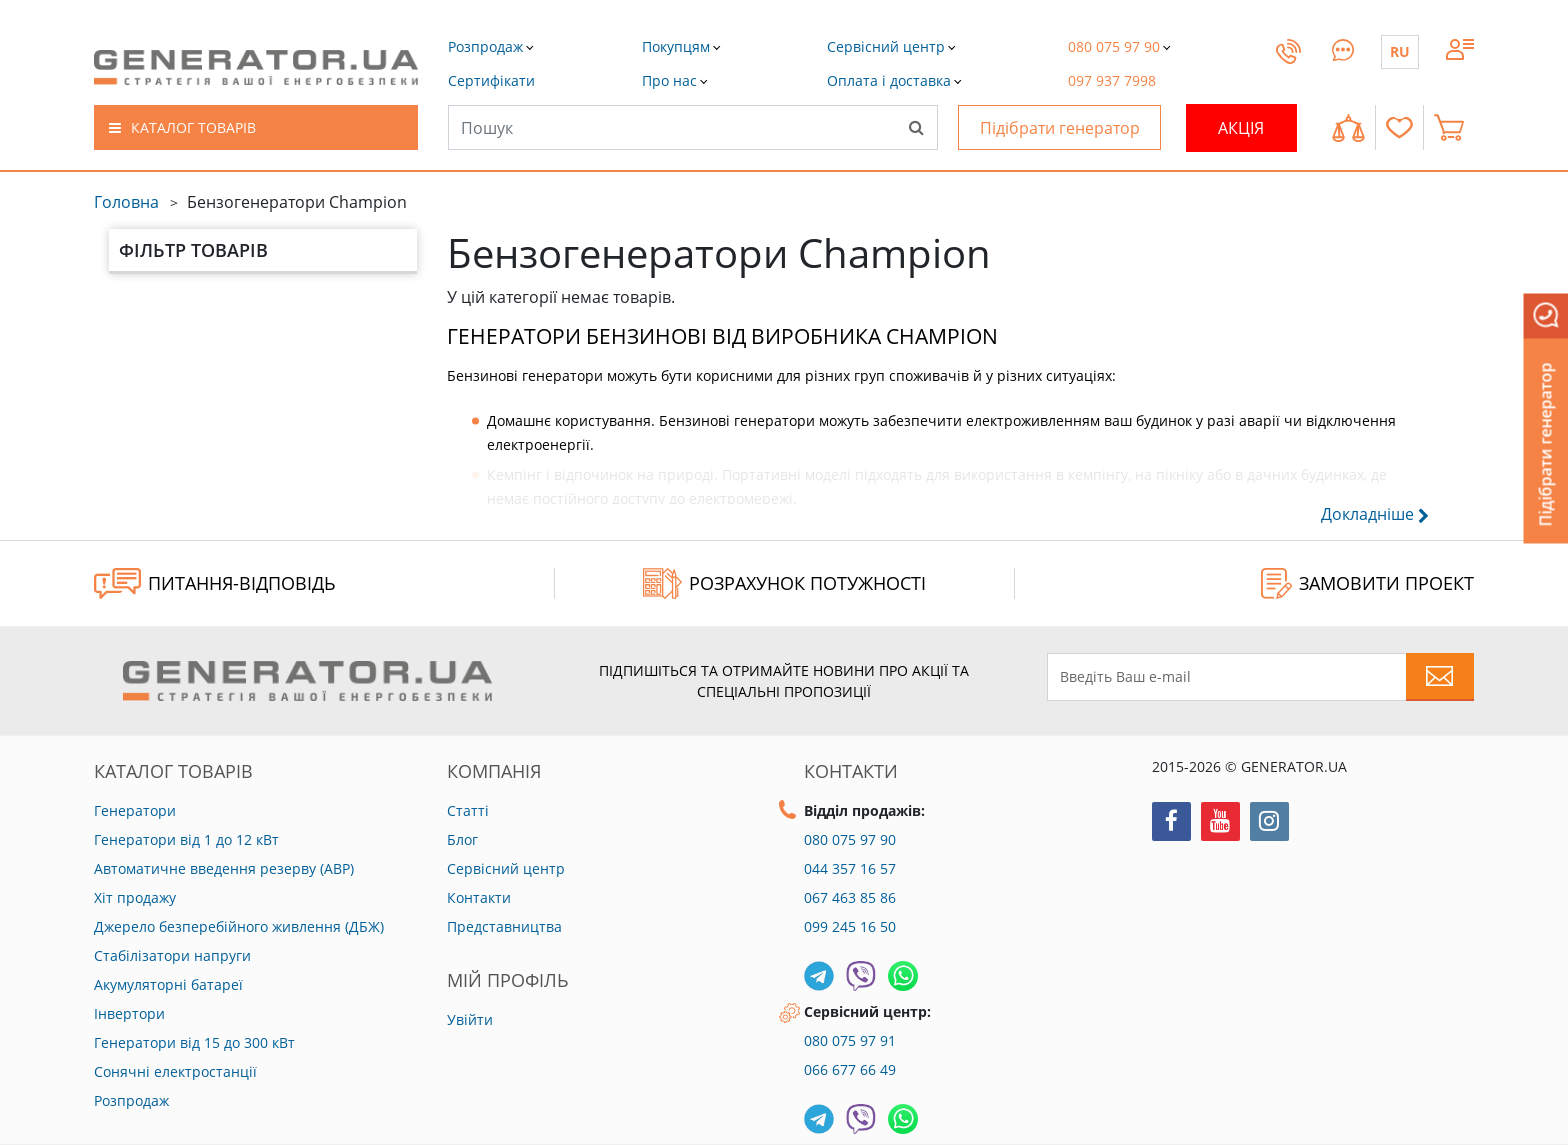 This screenshot has width=1568, height=1145. Describe the element at coordinates (186, 839) in the screenshot. I see `Генератори від 1 до 12 кВт` at that location.